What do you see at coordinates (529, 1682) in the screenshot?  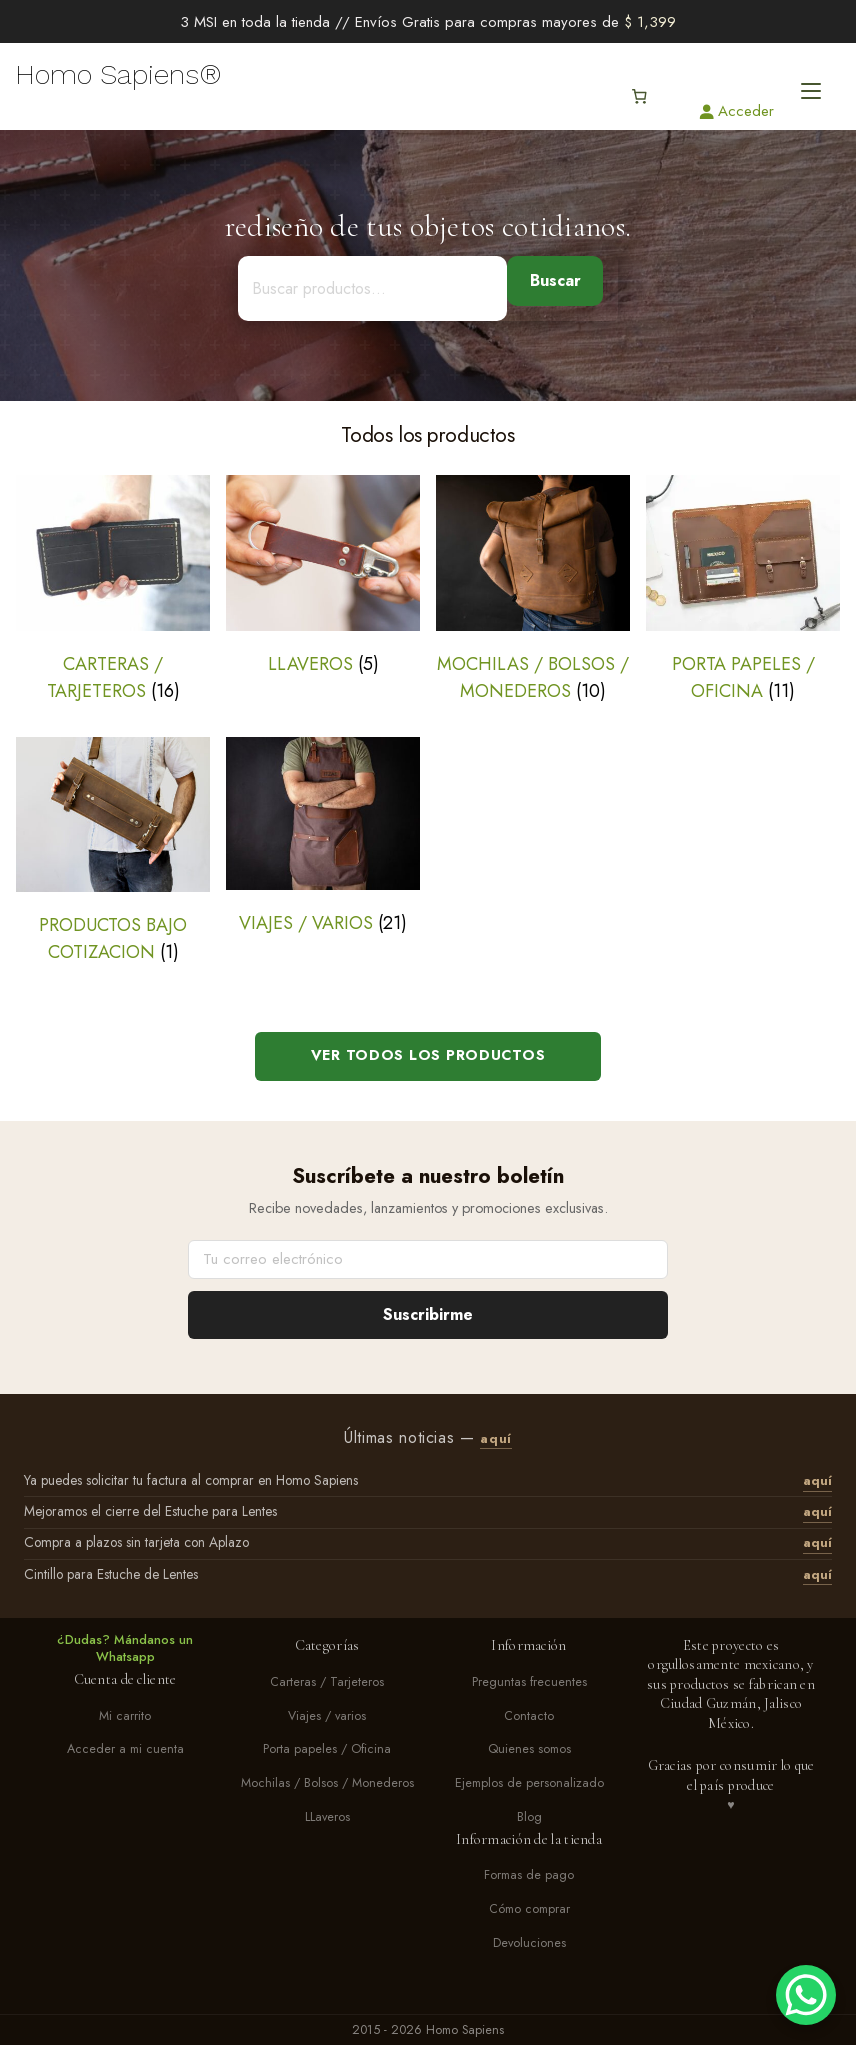 I see `Preguntas frecuentes` at bounding box center [529, 1682].